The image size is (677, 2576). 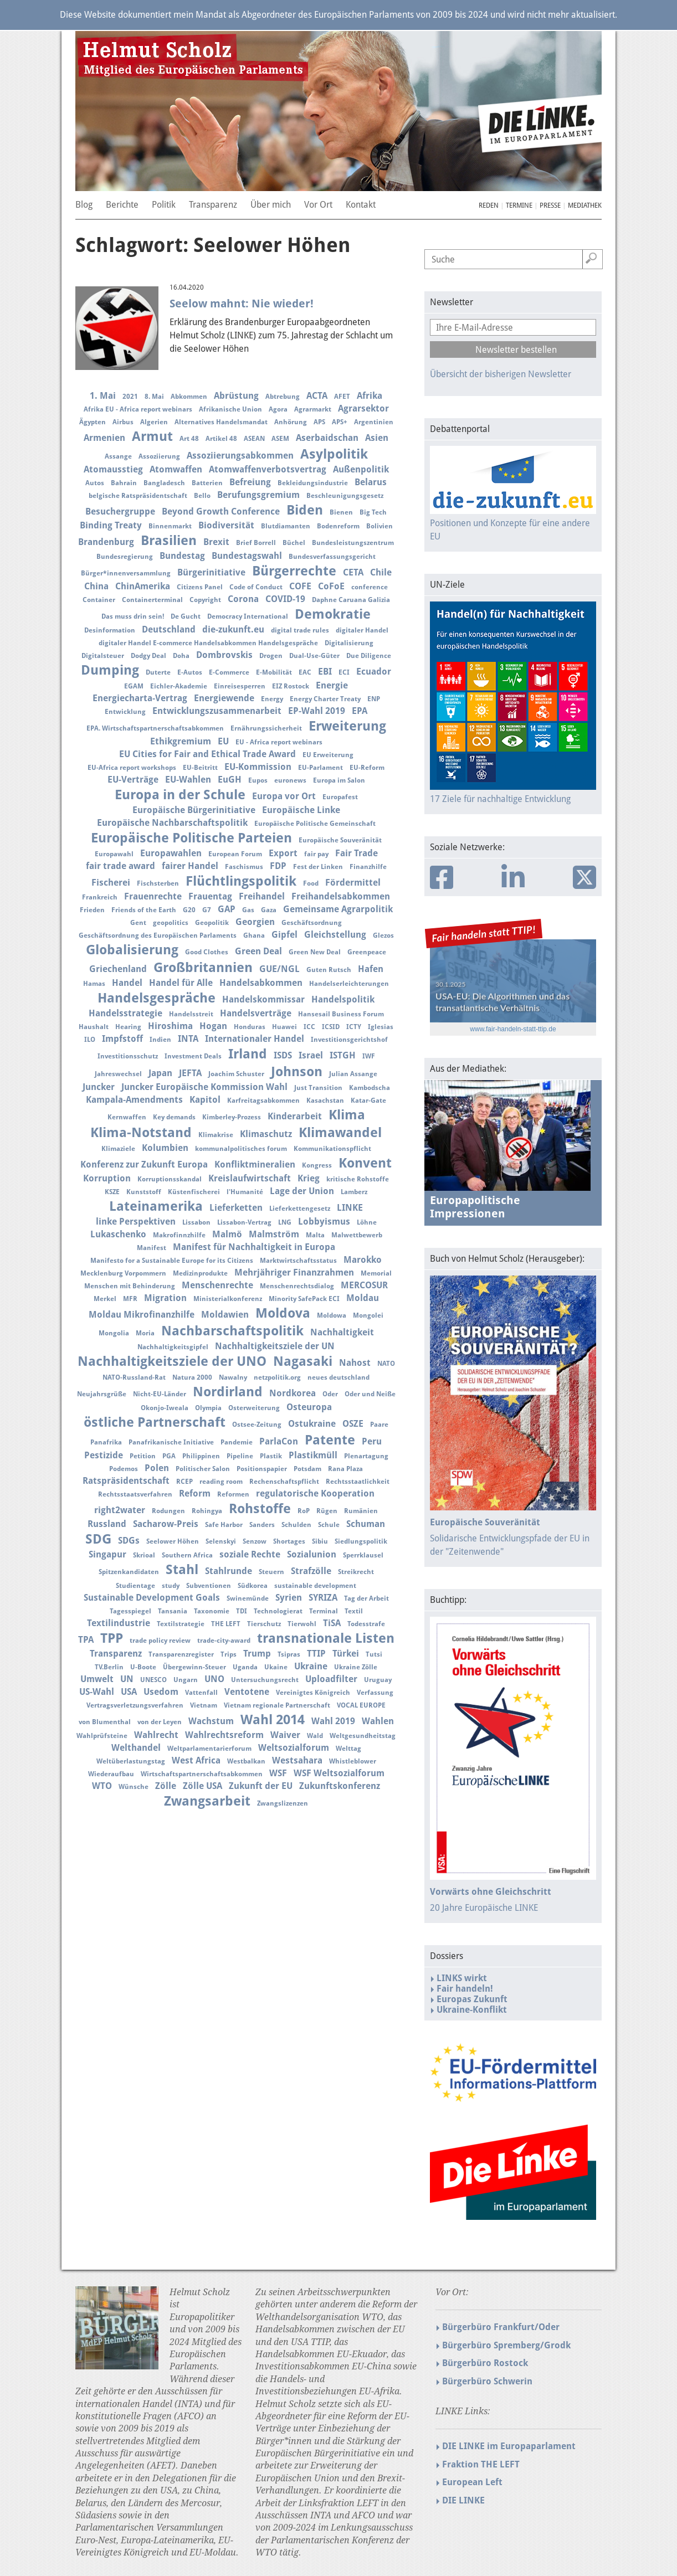 I want to click on Termine, so click(x=519, y=205).